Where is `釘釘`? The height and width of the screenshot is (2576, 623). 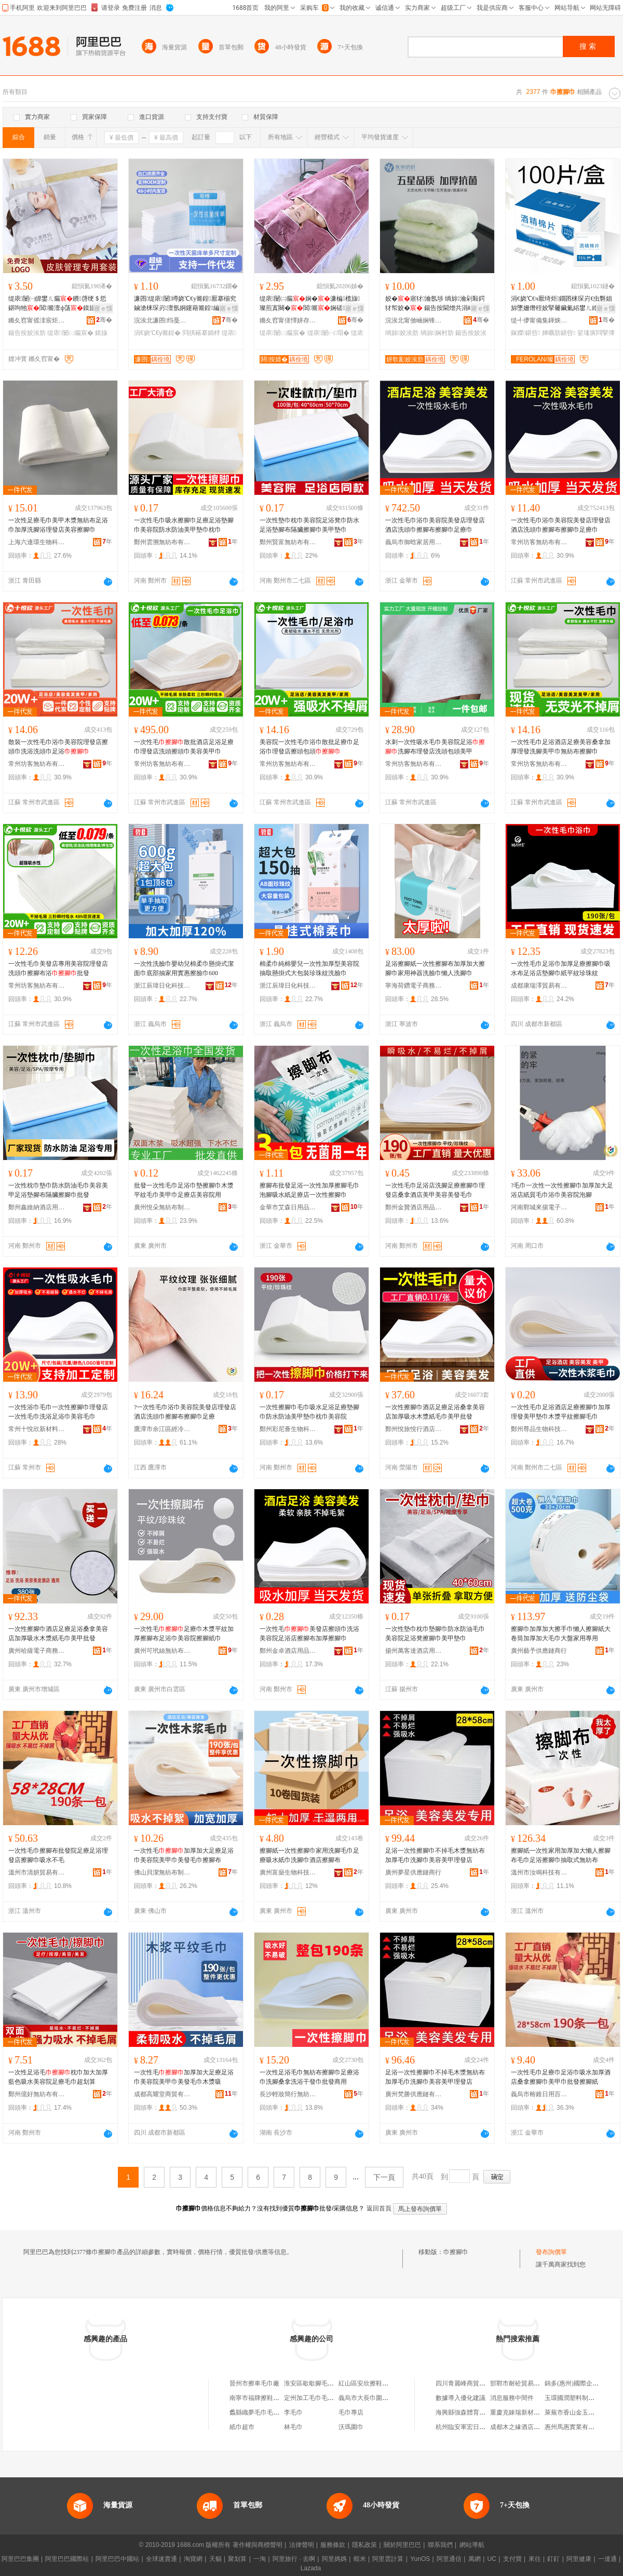
釘釘 is located at coordinates (553, 2558).